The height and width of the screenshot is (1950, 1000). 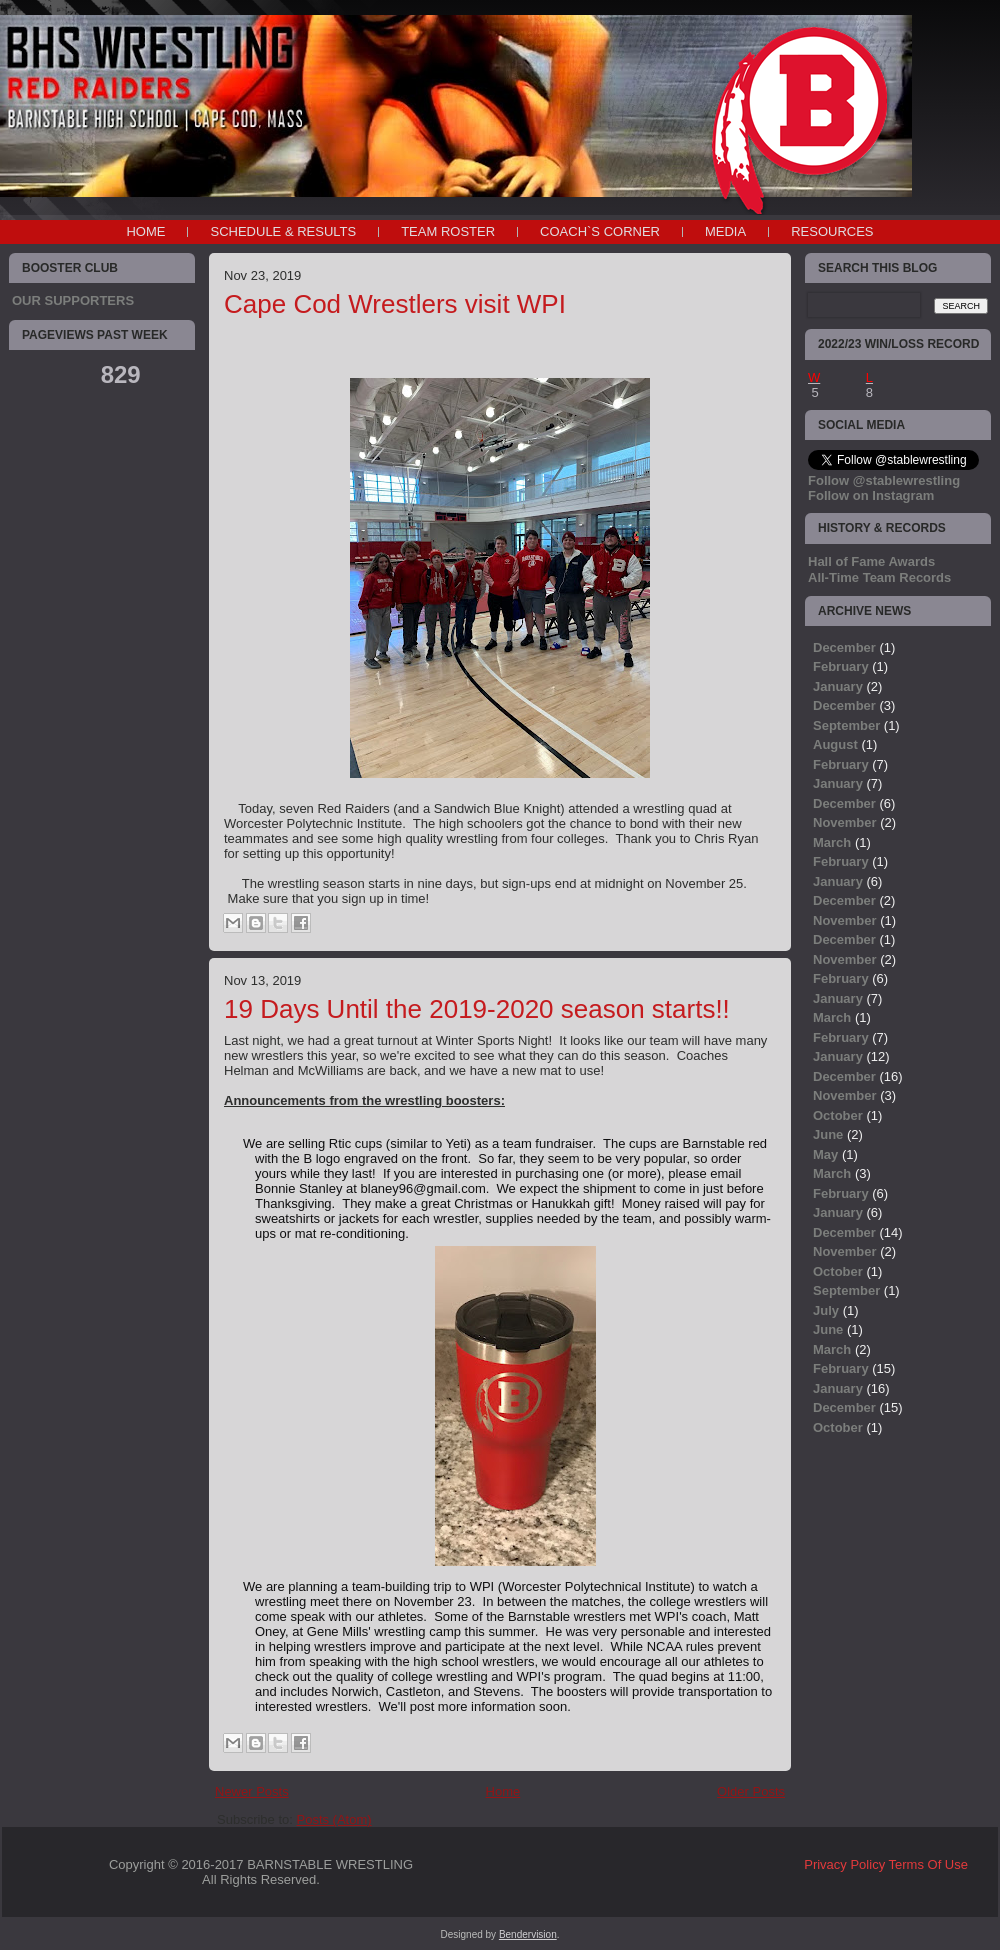 What do you see at coordinates (448, 231) in the screenshot?
I see `TEAM ROSTER` at bounding box center [448, 231].